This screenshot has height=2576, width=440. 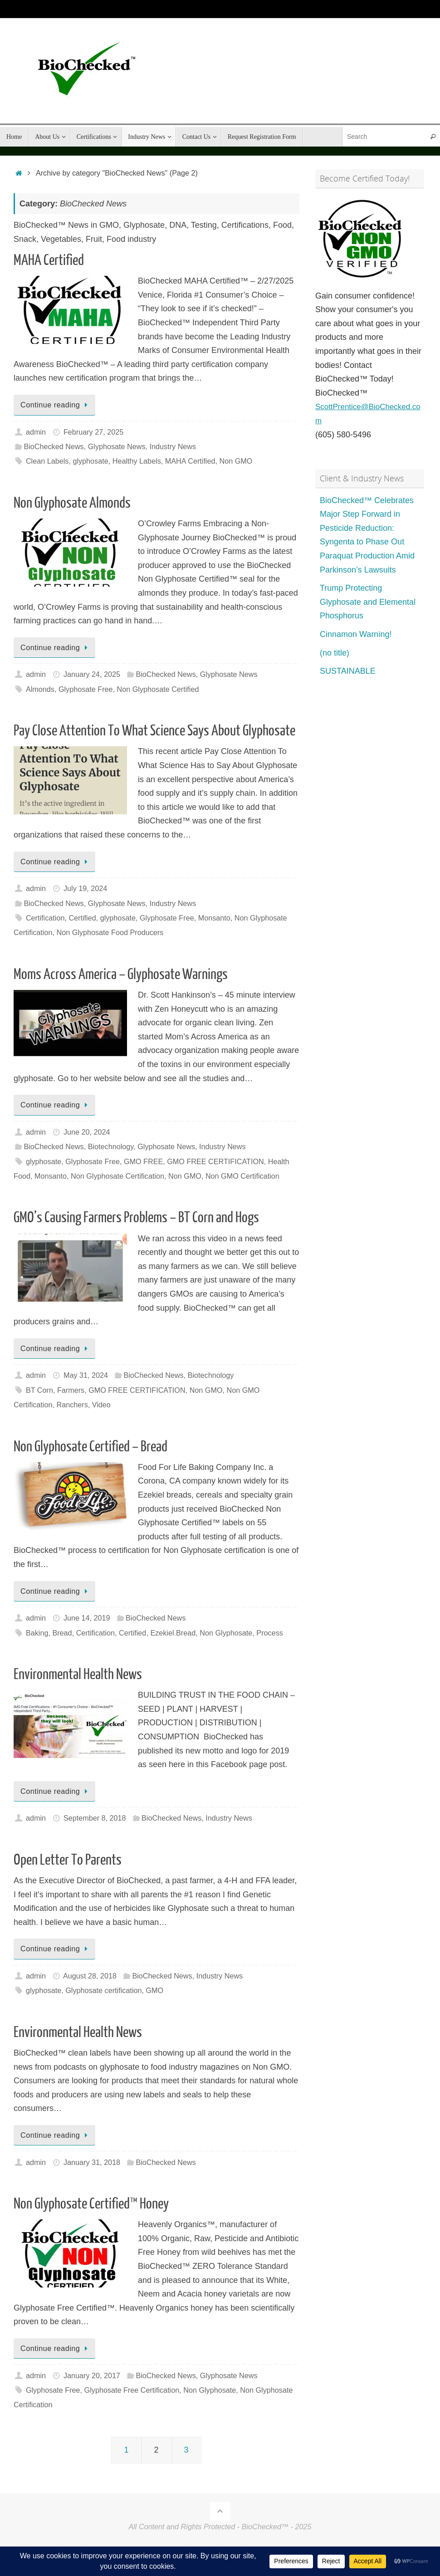 I want to click on Video, so click(x=101, y=1405).